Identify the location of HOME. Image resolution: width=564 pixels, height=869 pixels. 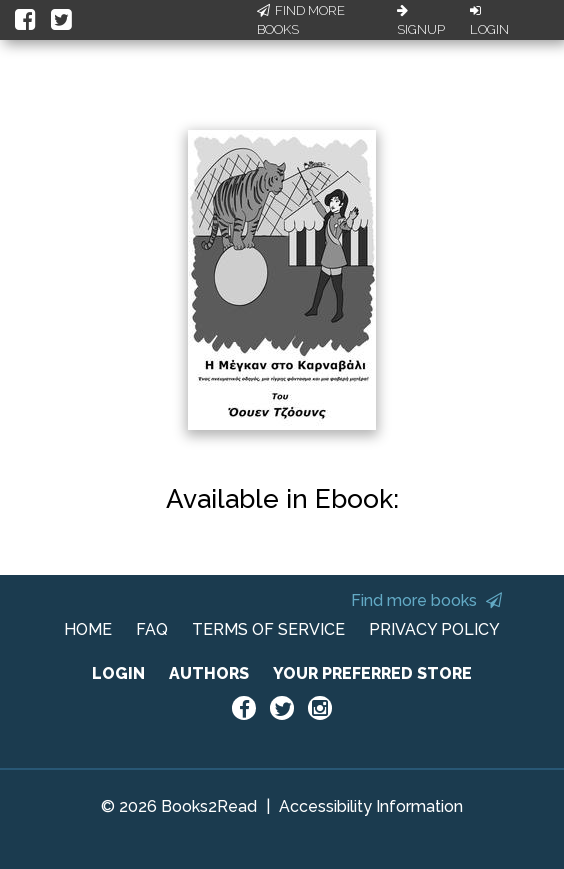
(88, 629).